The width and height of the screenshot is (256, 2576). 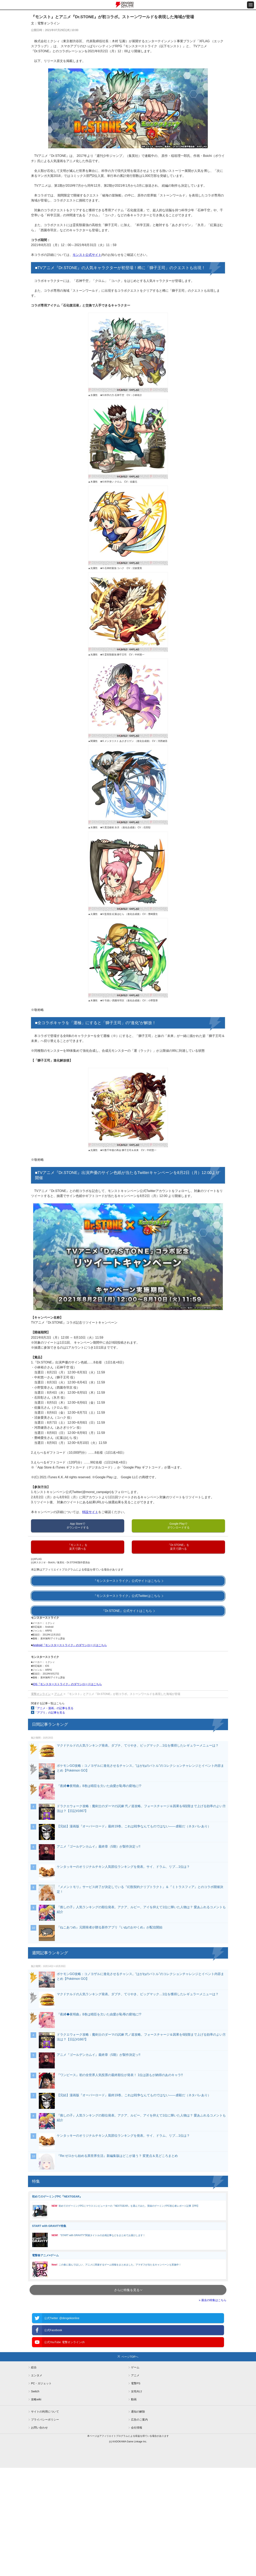 What do you see at coordinates (212, 2300) in the screenshot?
I see `» 過去の特集はこちら` at bounding box center [212, 2300].